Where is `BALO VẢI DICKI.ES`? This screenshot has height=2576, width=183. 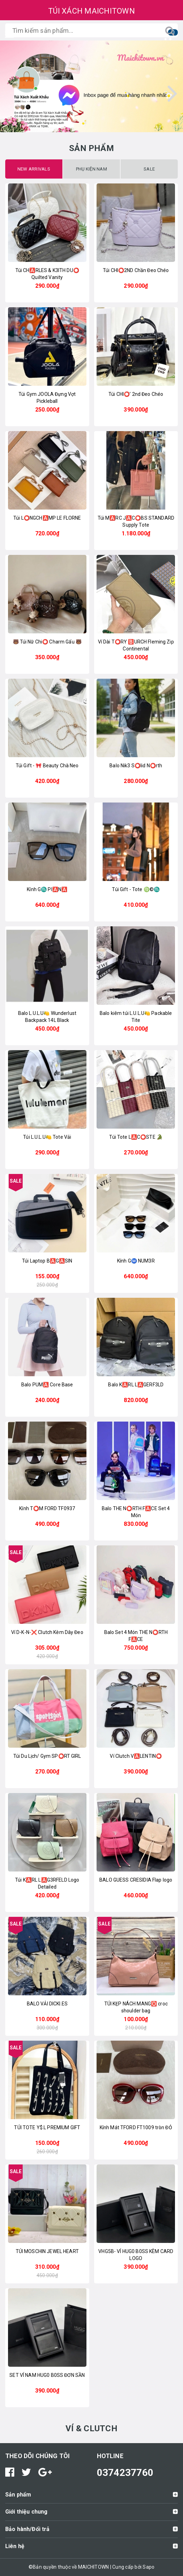 BALO VẢI DICKI.ES is located at coordinates (47, 2003).